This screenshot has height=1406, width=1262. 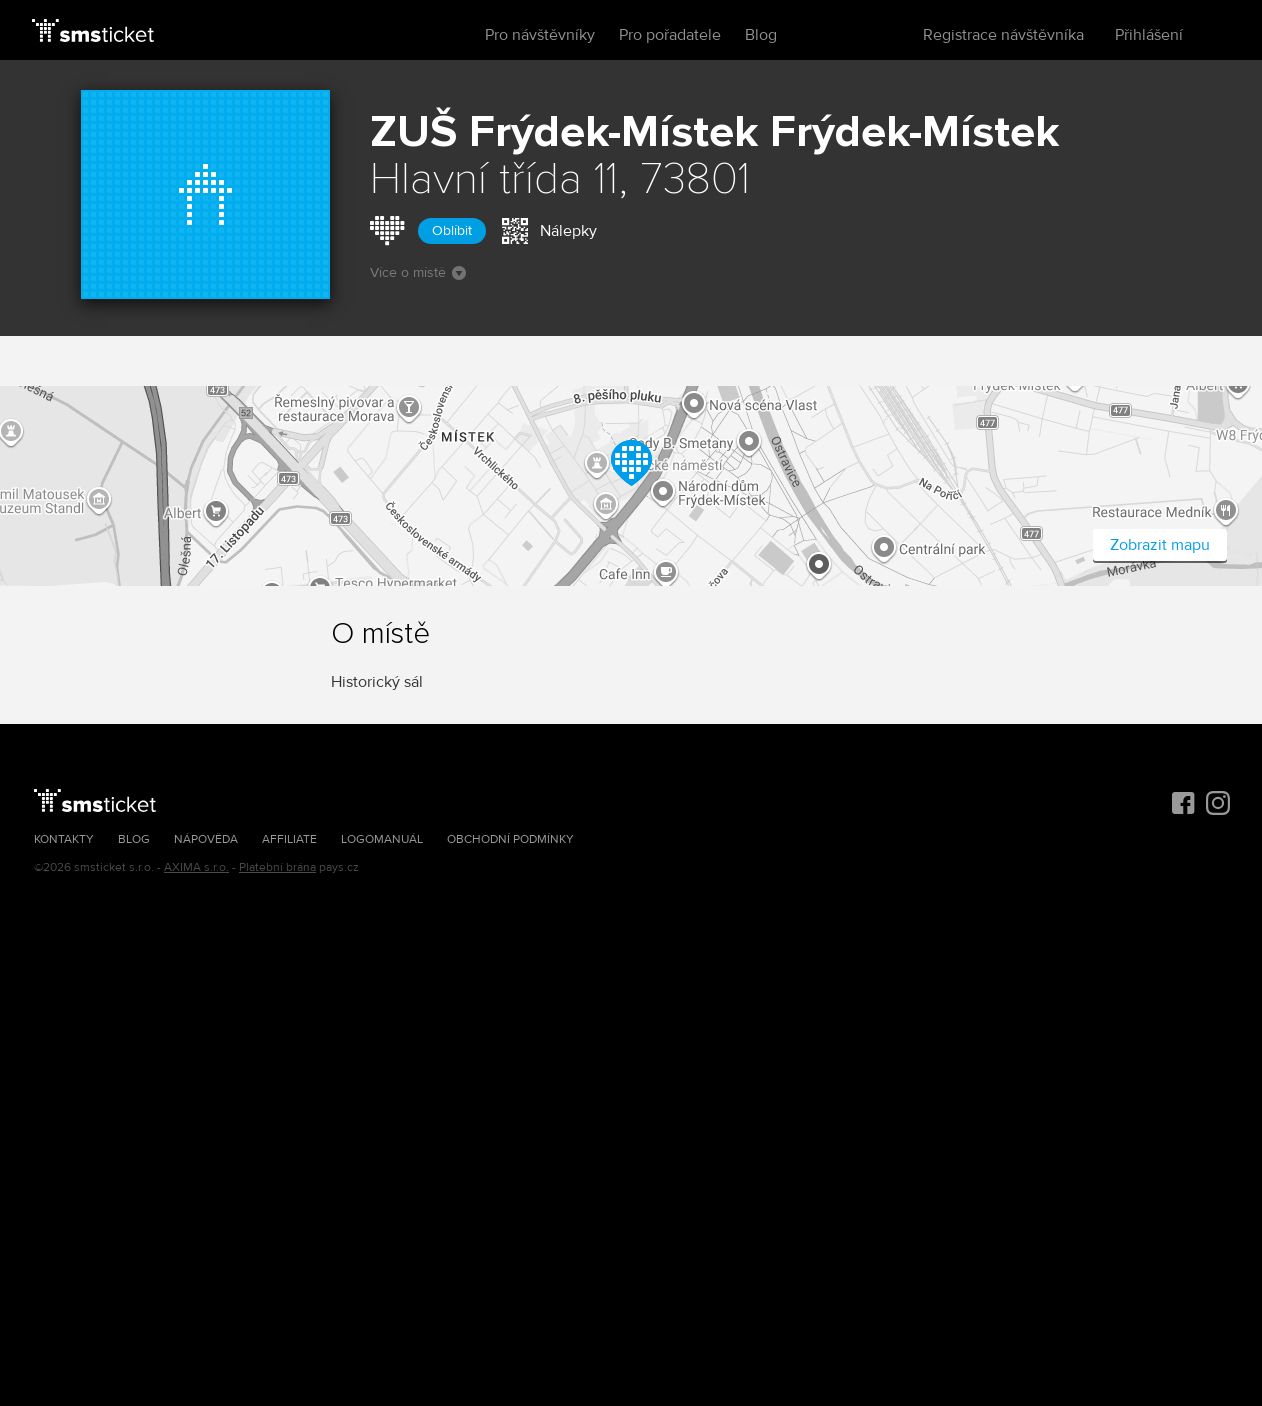 What do you see at coordinates (289, 839) in the screenshot?
I see `Affiliate` at bounding box center [289, 839].